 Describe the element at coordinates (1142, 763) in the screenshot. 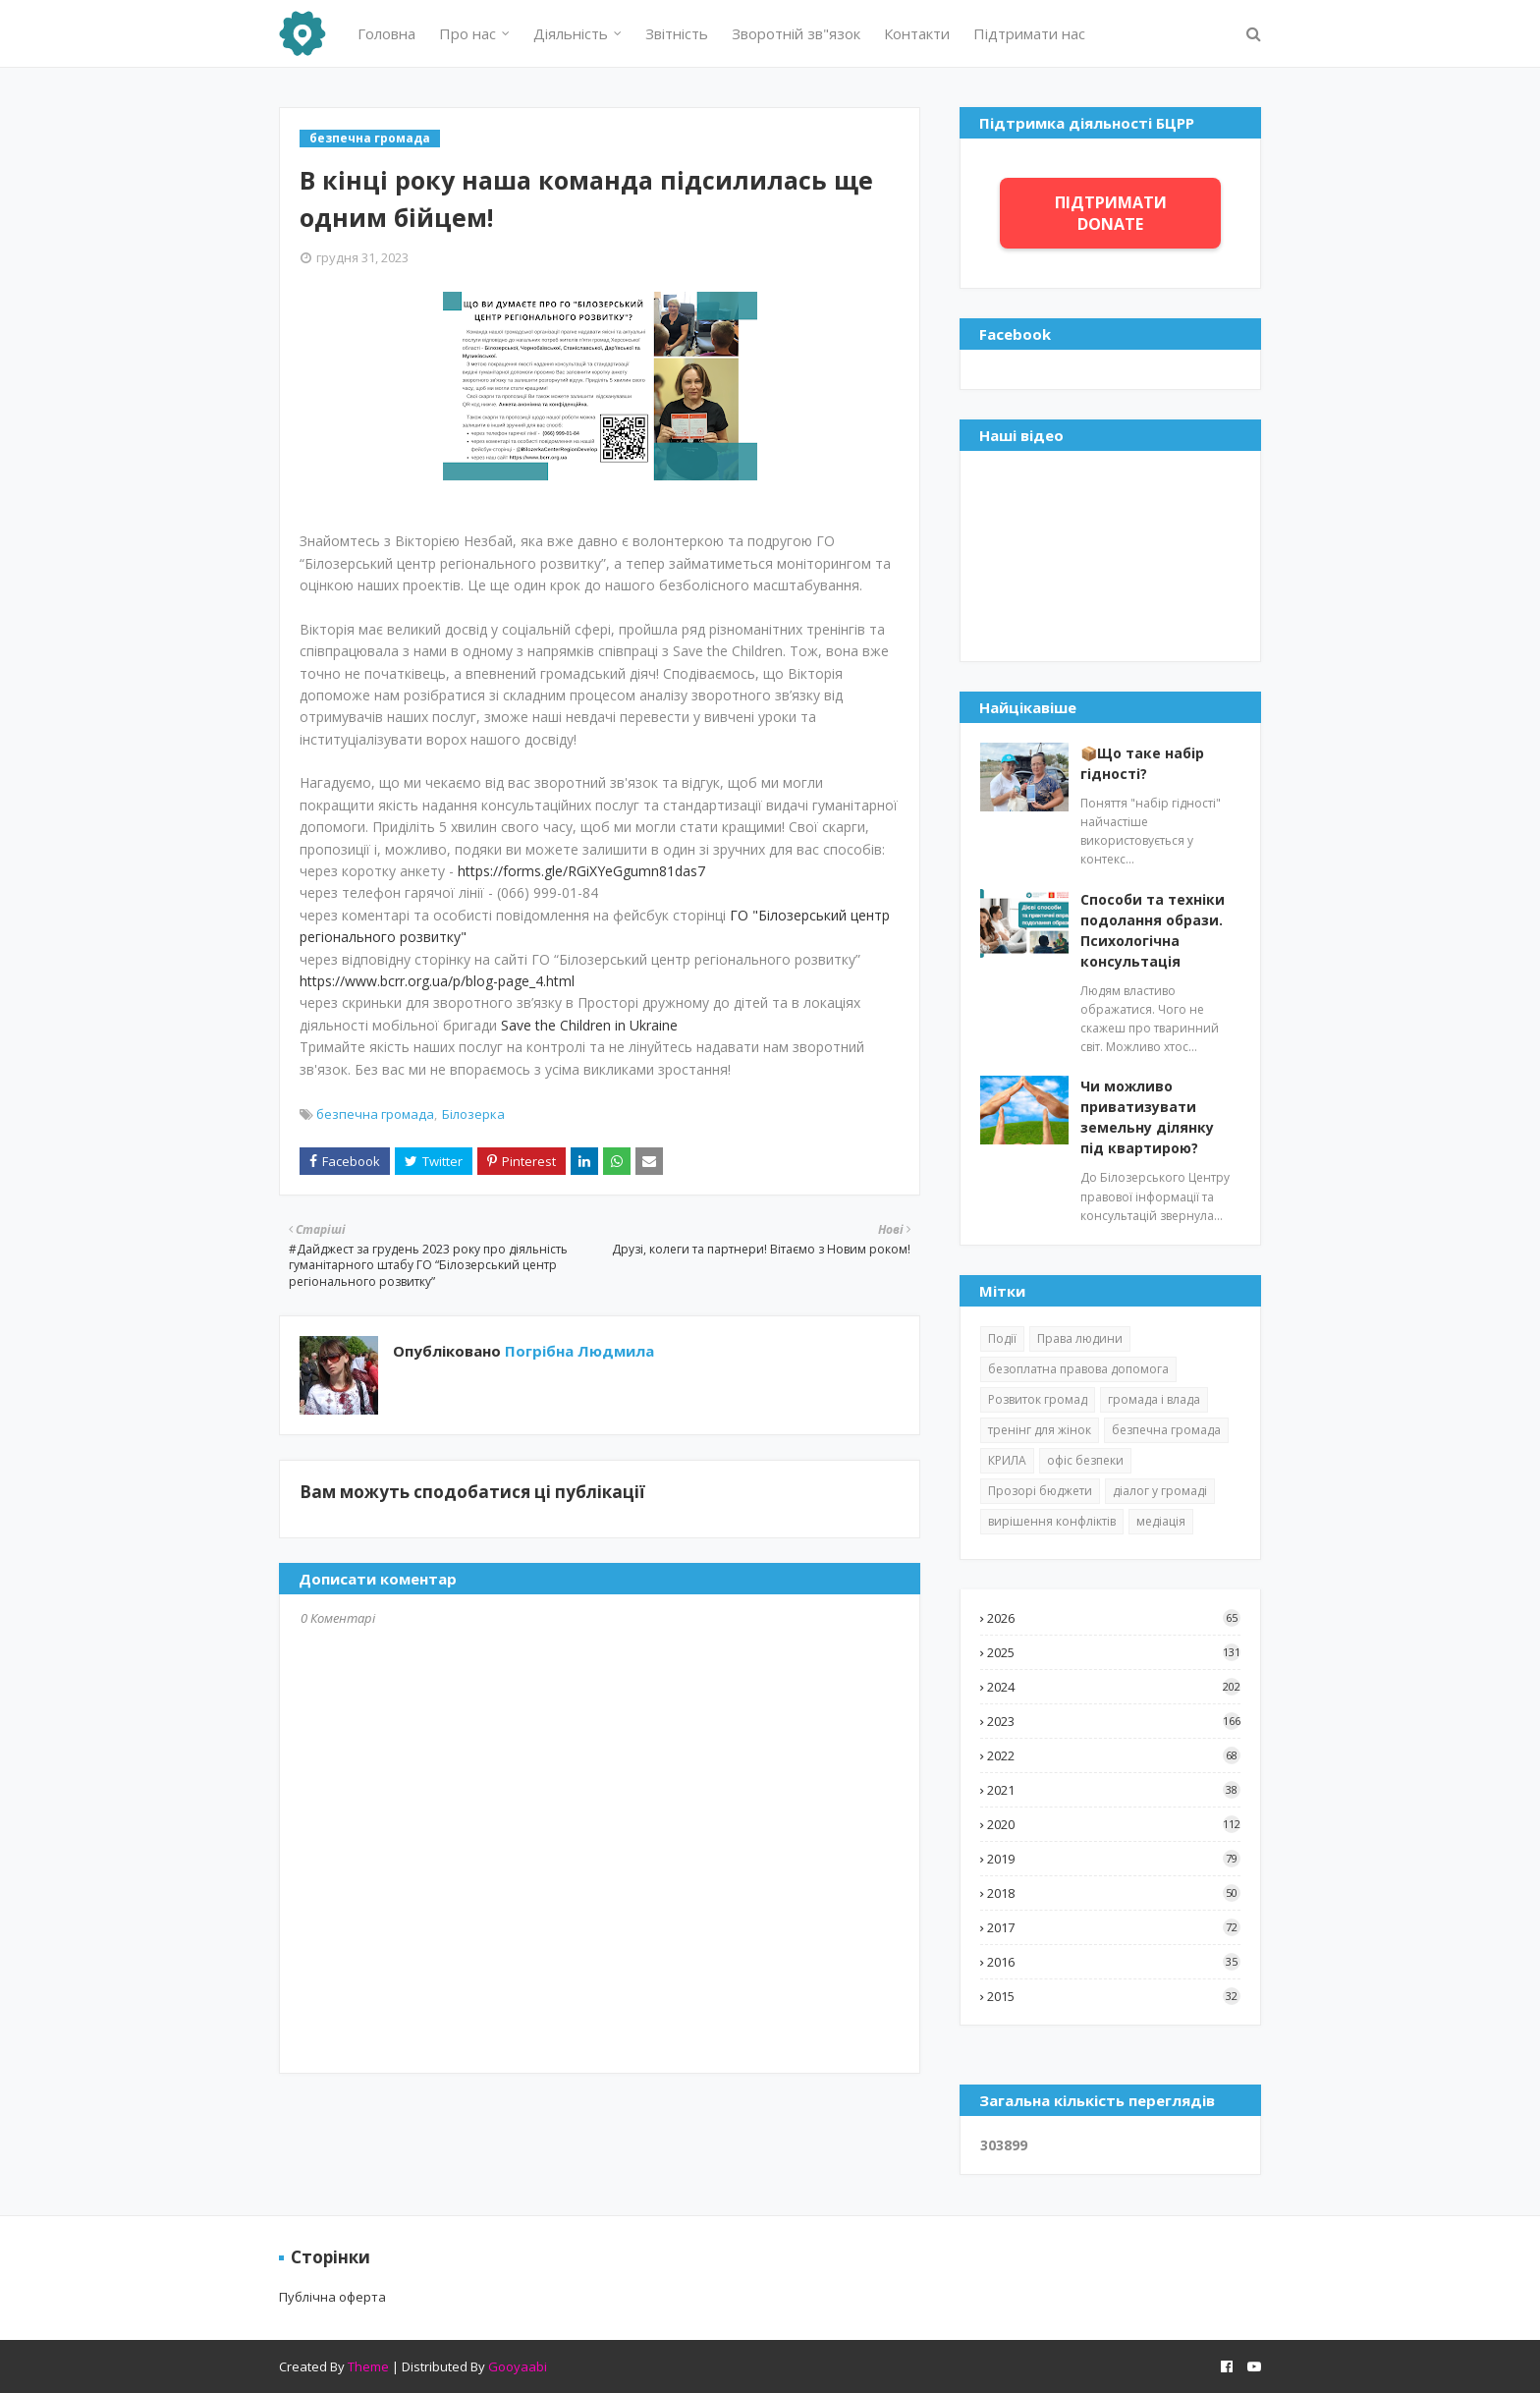

I see `📦Що таке набір гідності?` at that location.